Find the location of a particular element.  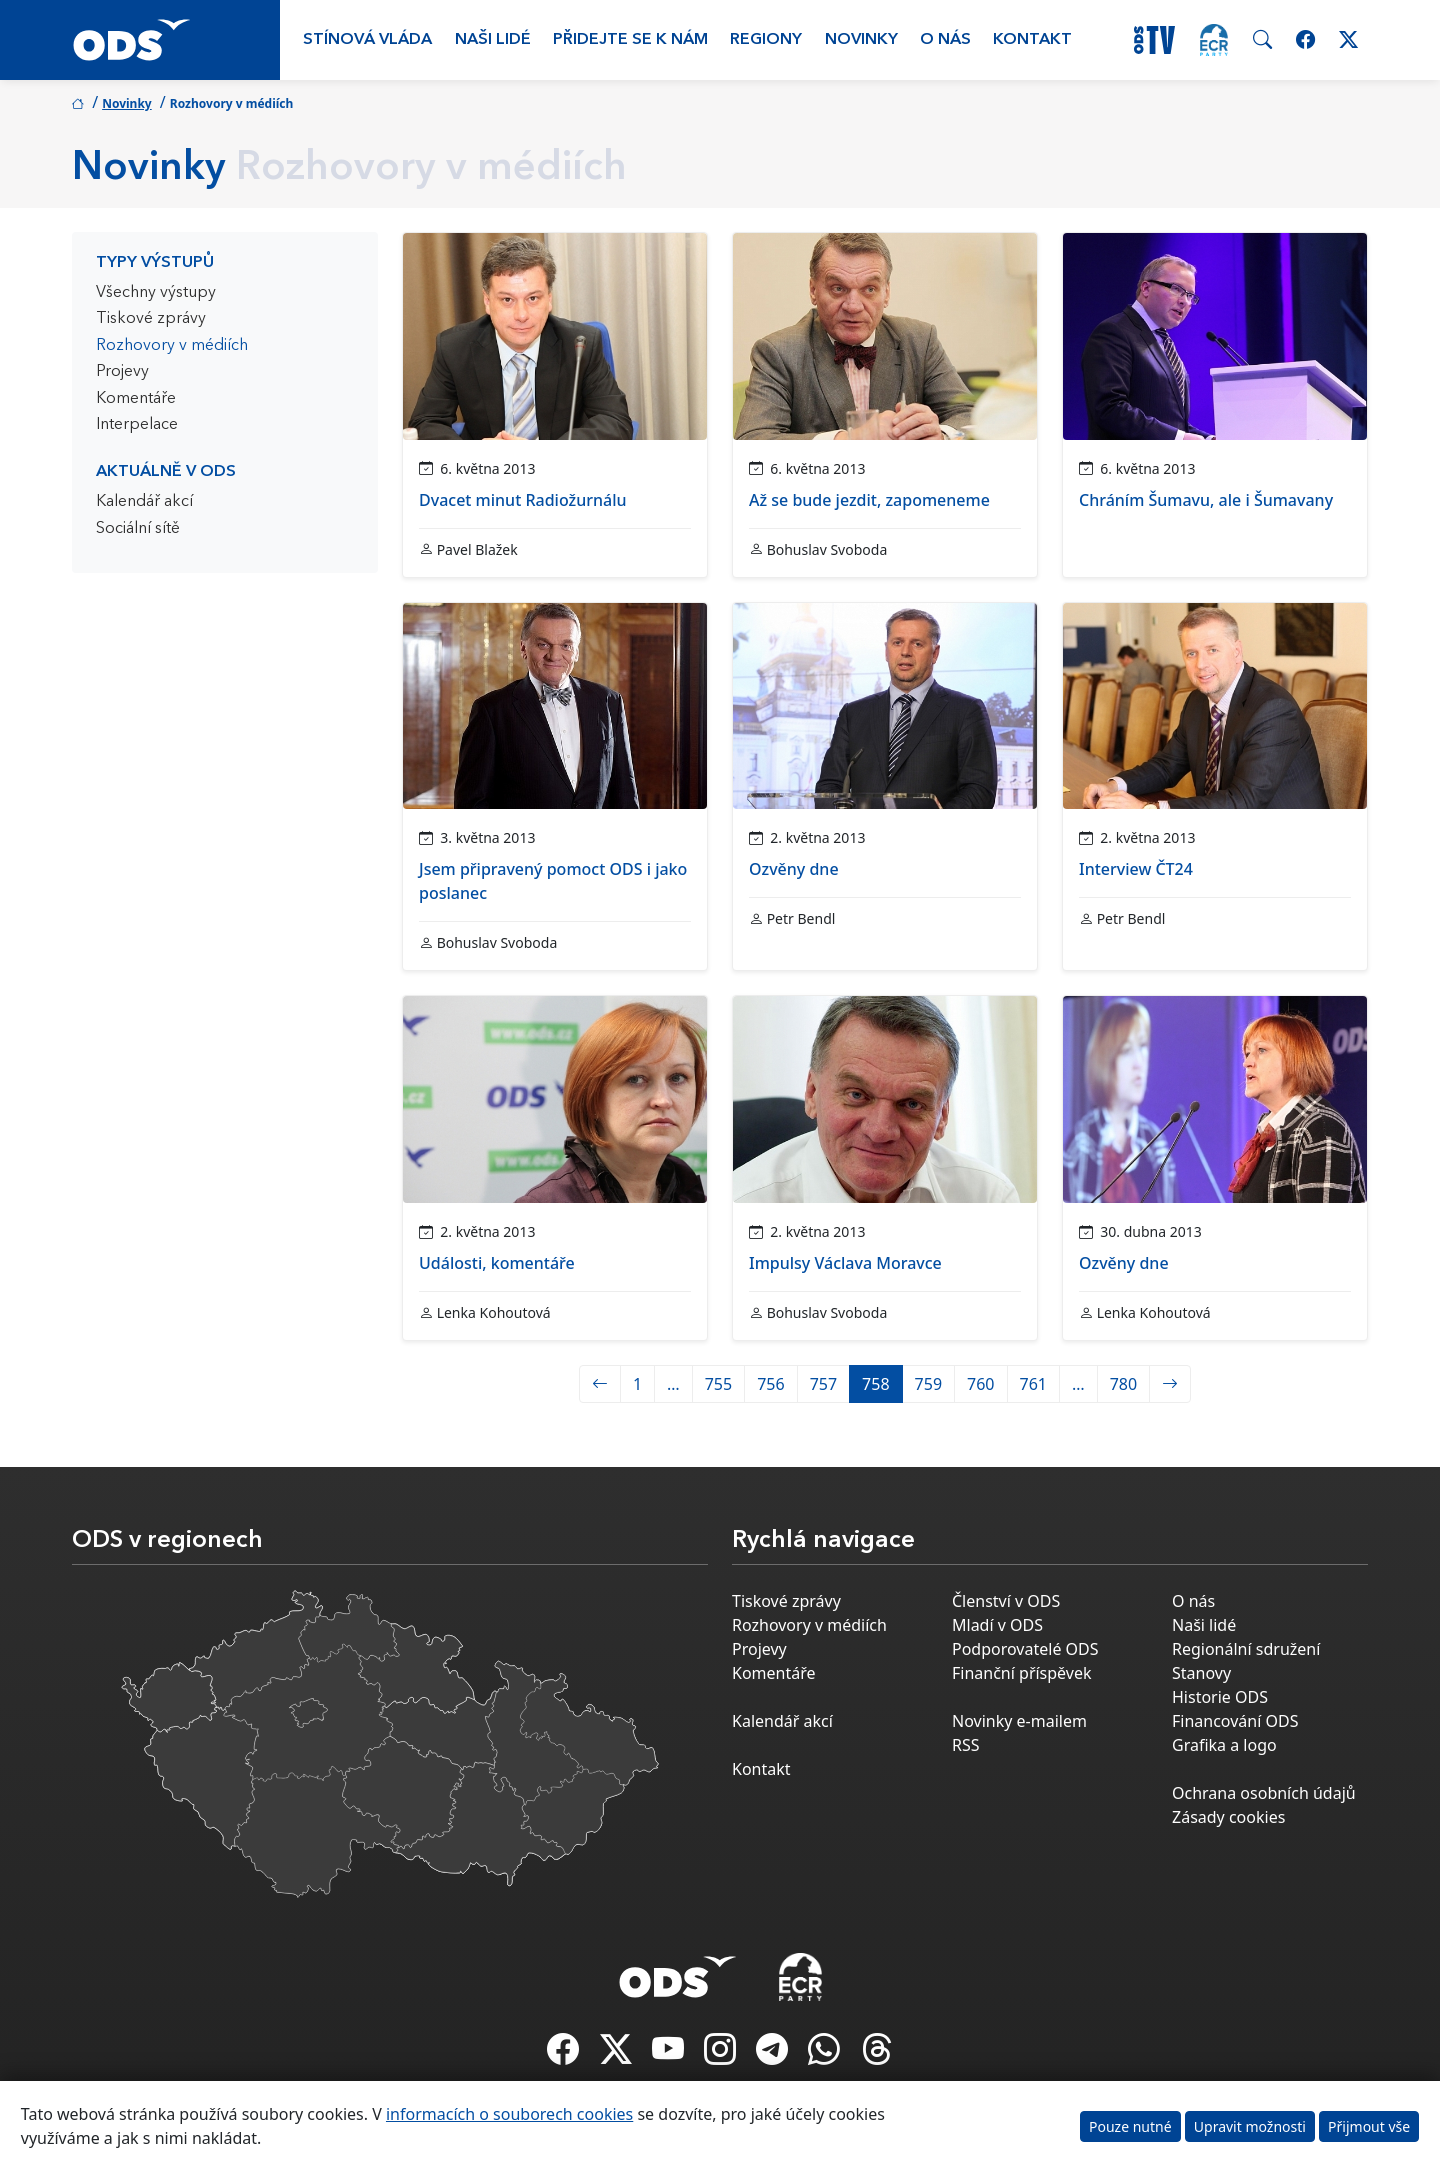

756 is located at coordinates (770, 1384).